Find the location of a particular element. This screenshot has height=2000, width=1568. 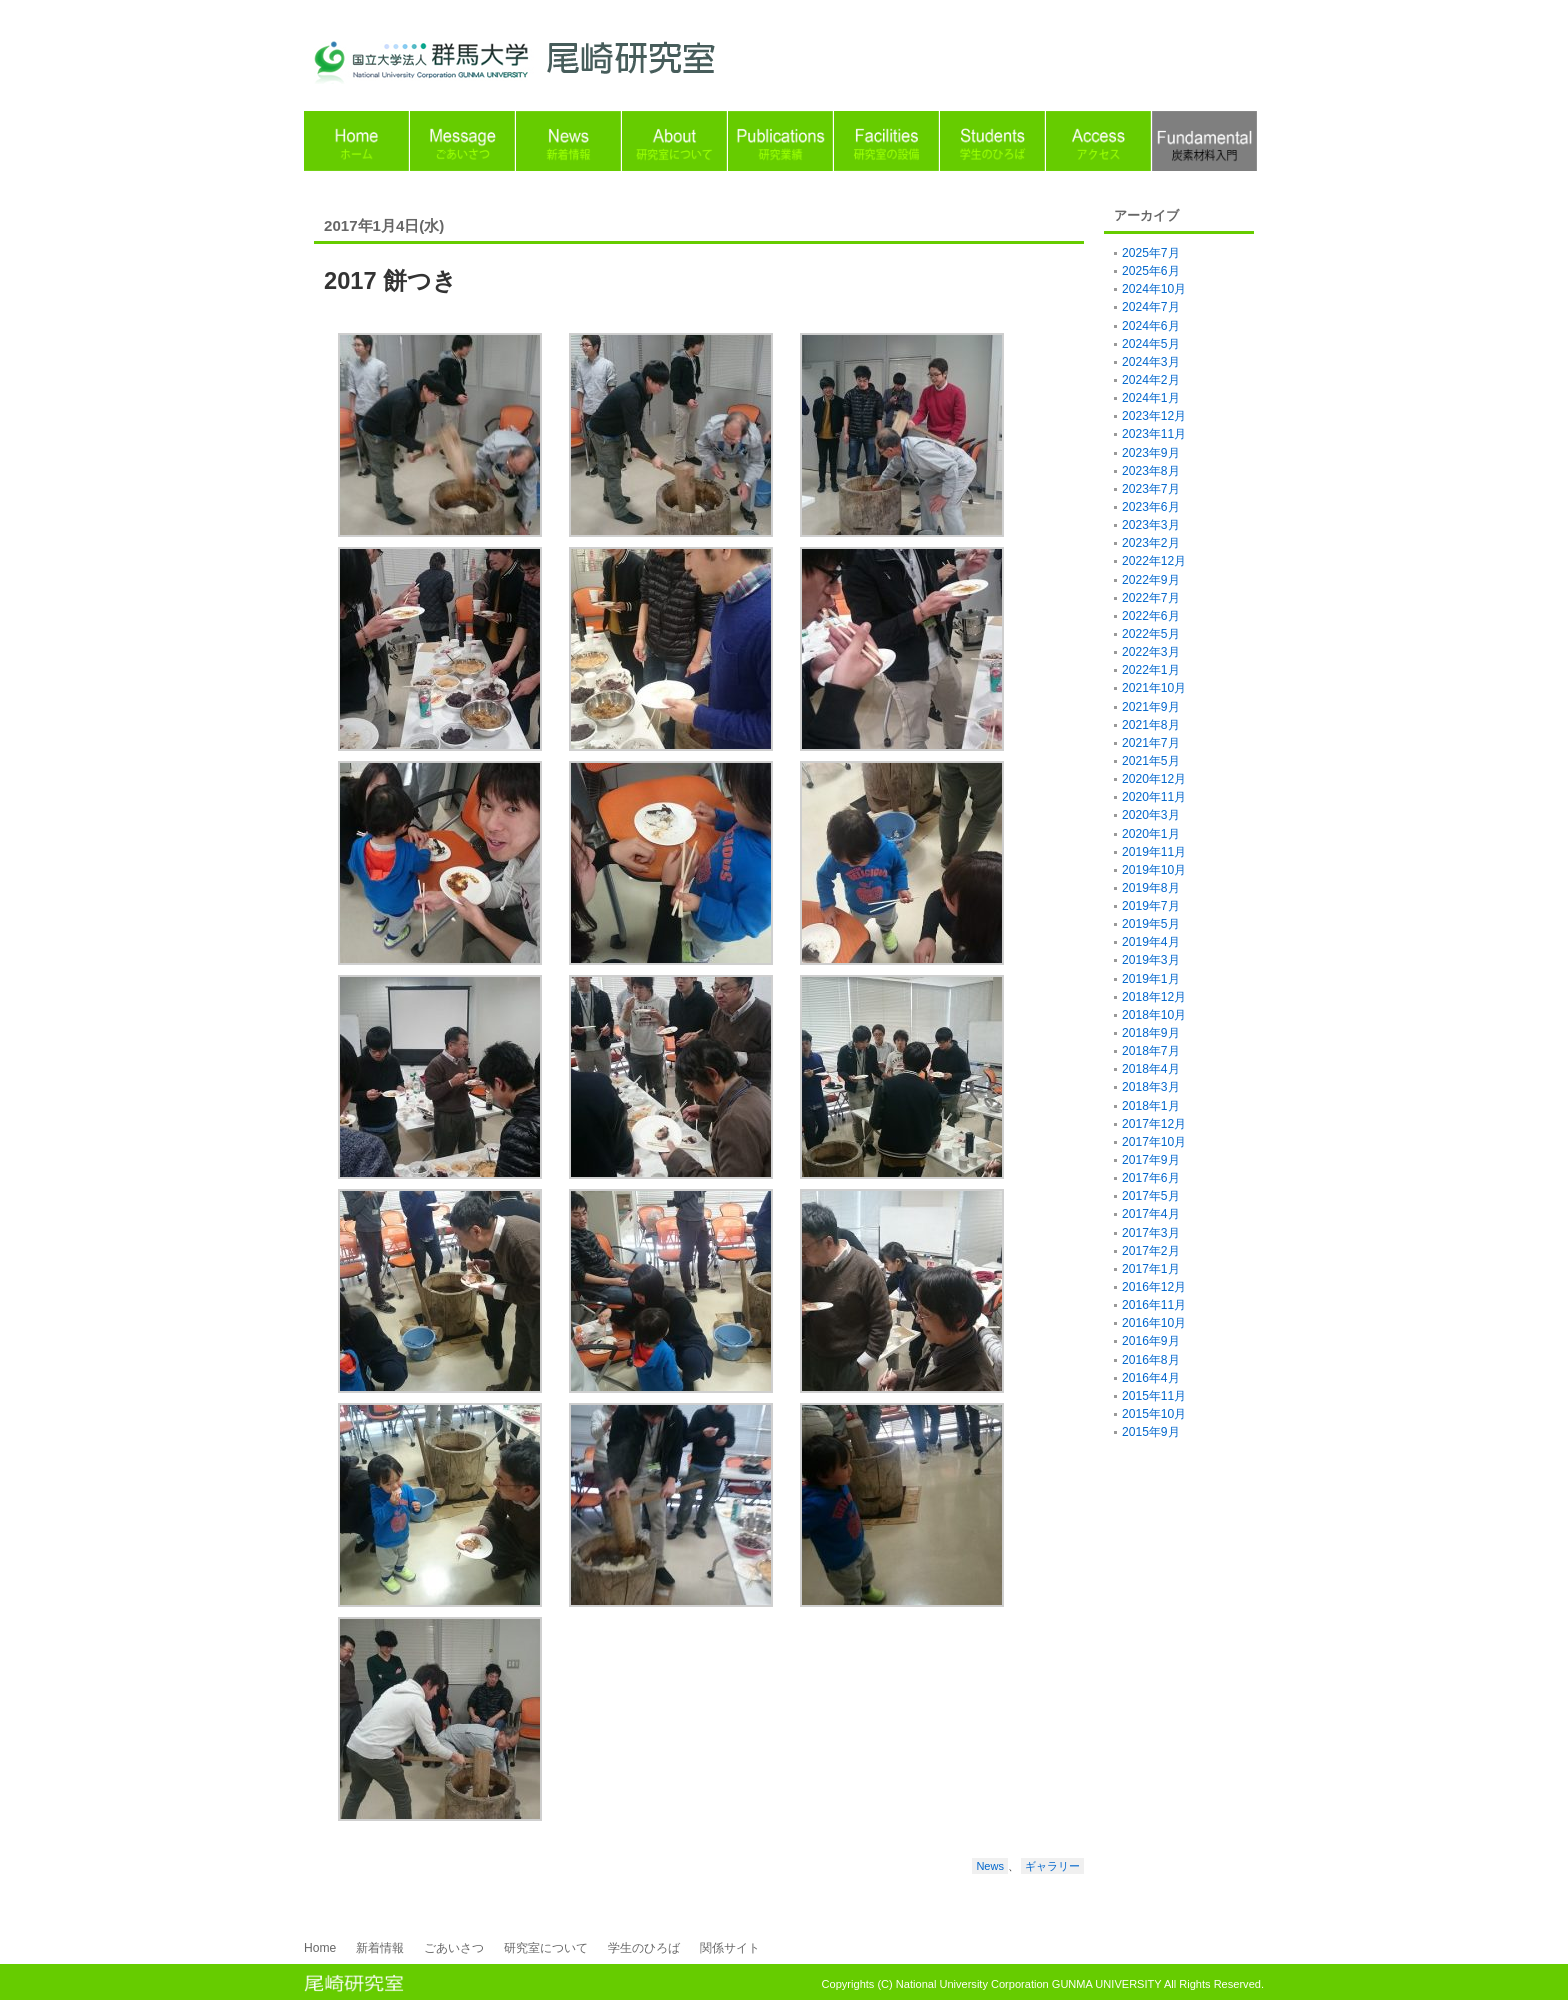

2023年7月 is located at coordinates (1151, 489).